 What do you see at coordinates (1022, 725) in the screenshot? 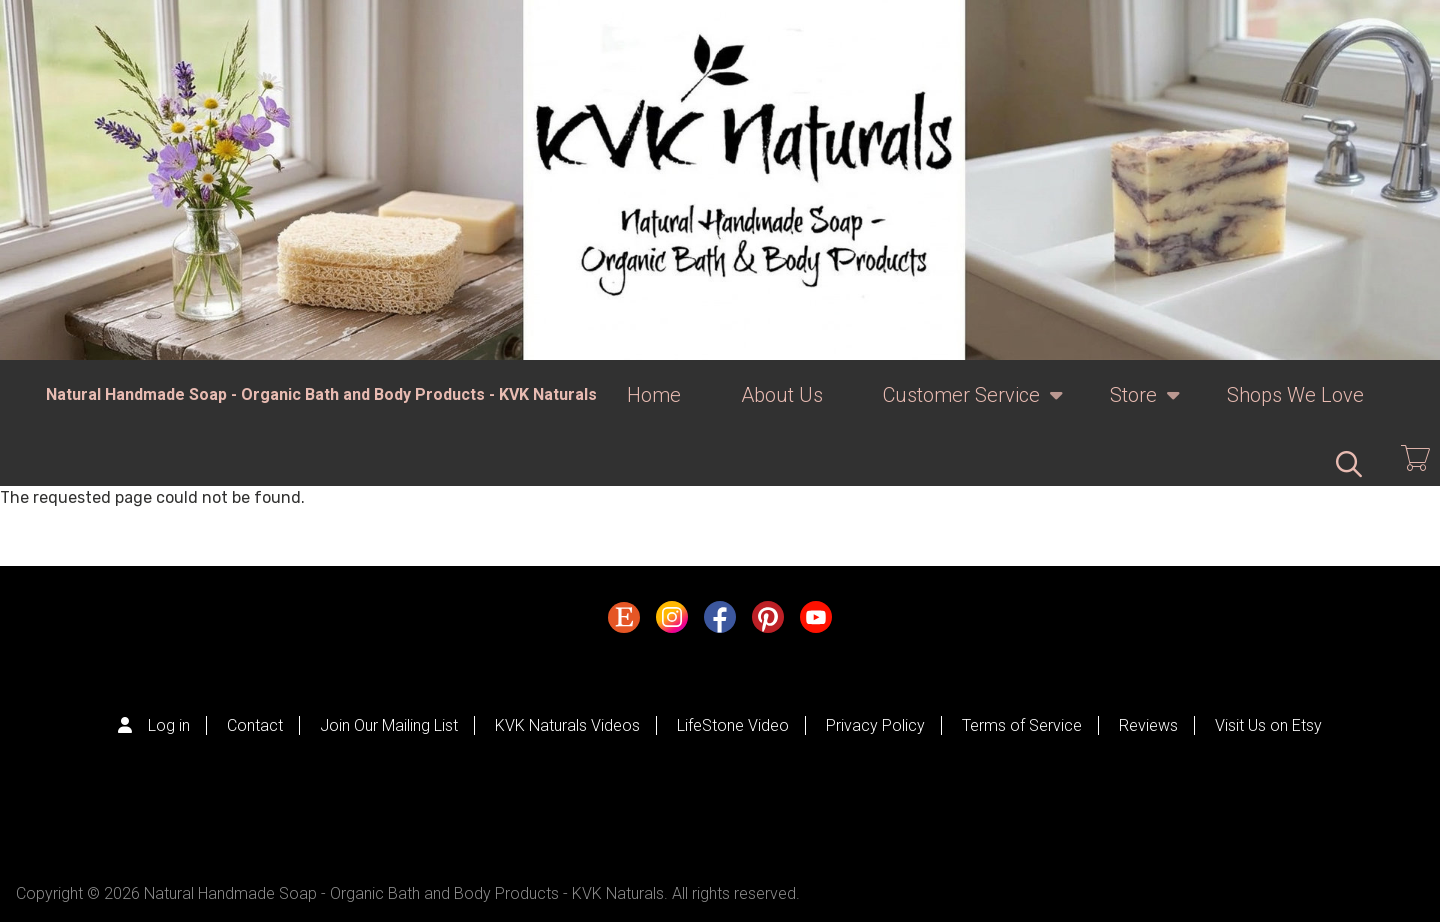
I see `Terms of Service` at bounding box center [1022, 725].